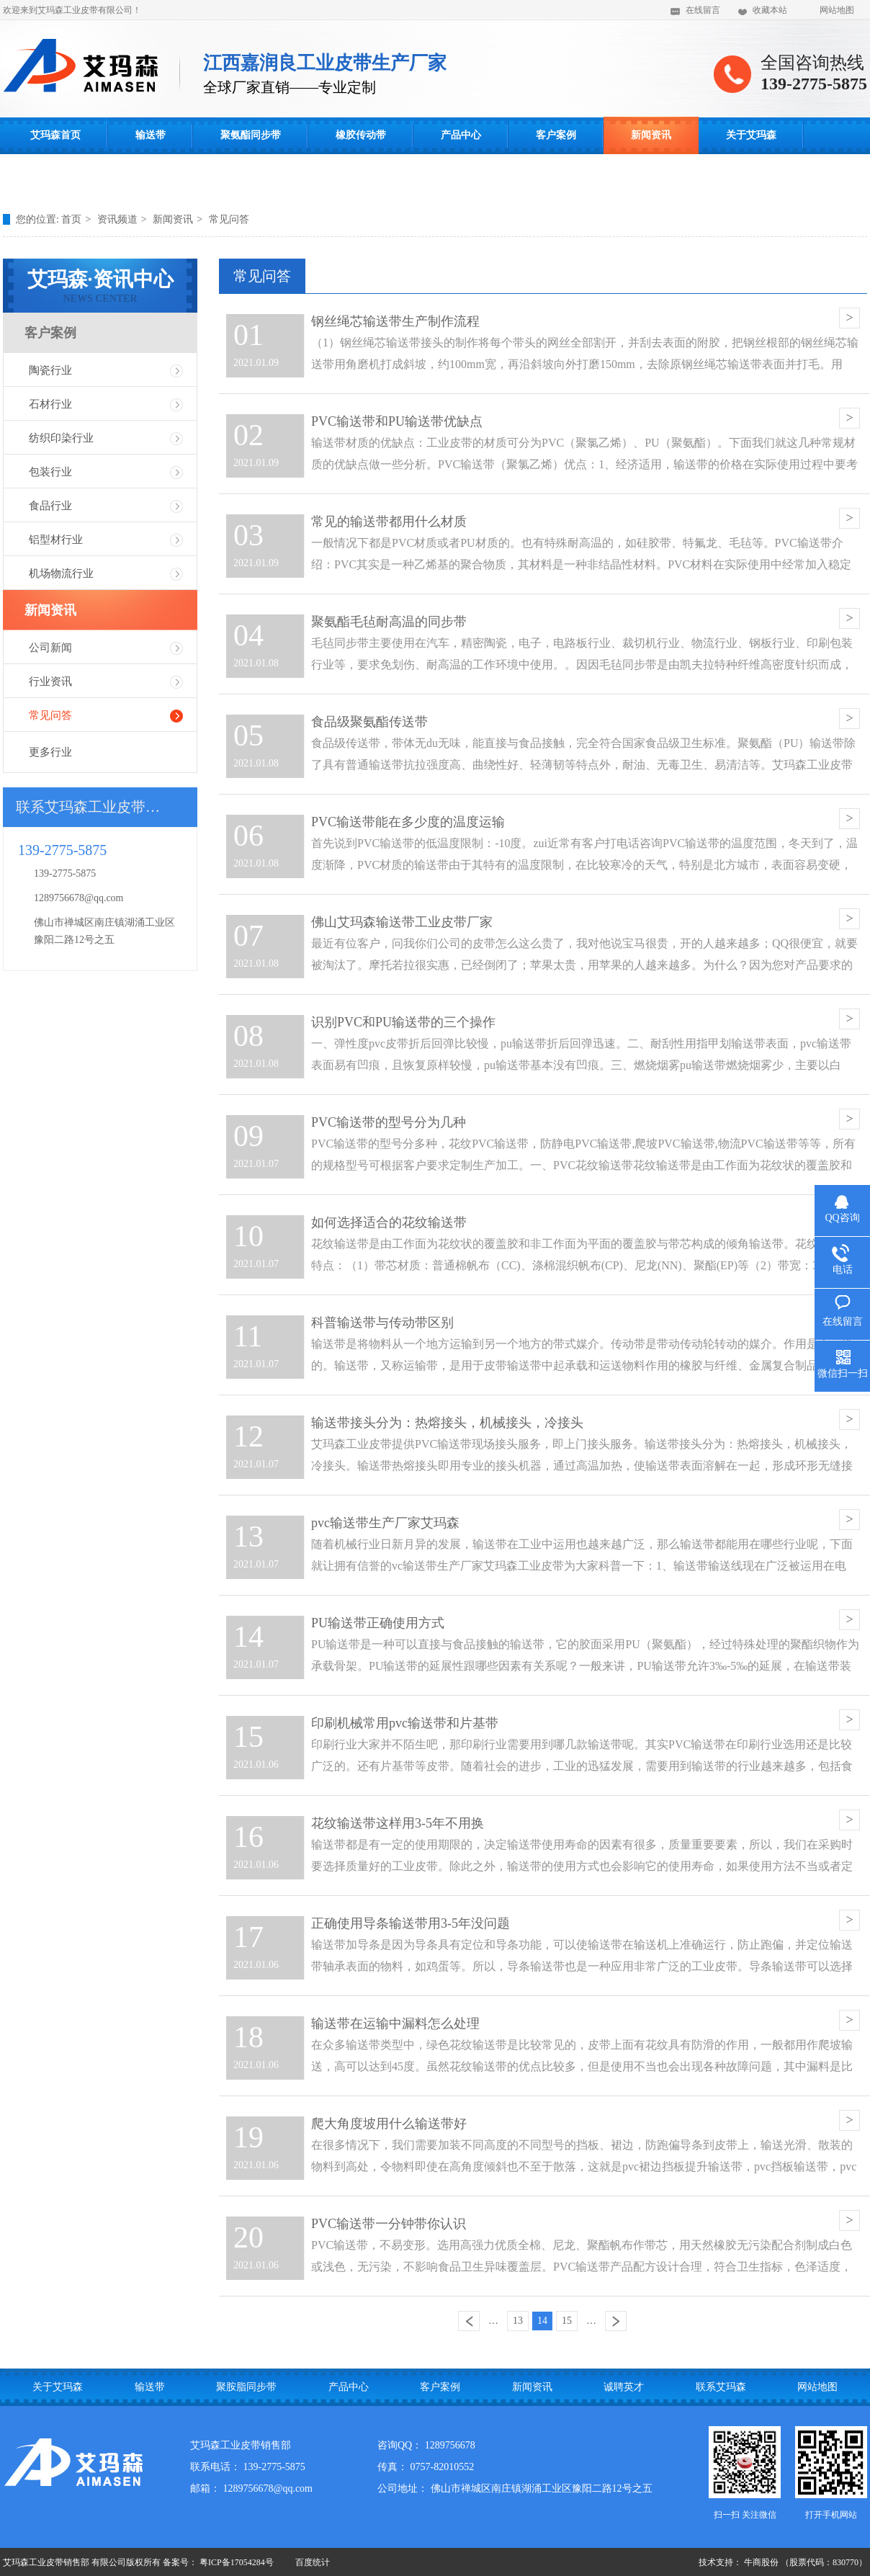 Image resolution: width=870 pixels, height=2576 pixels. What do you see at coordinates (410, 1923) in the screenshot?
I see `正确使用导条输送带用3-5年没问题` at bounding box center [410, 1923].